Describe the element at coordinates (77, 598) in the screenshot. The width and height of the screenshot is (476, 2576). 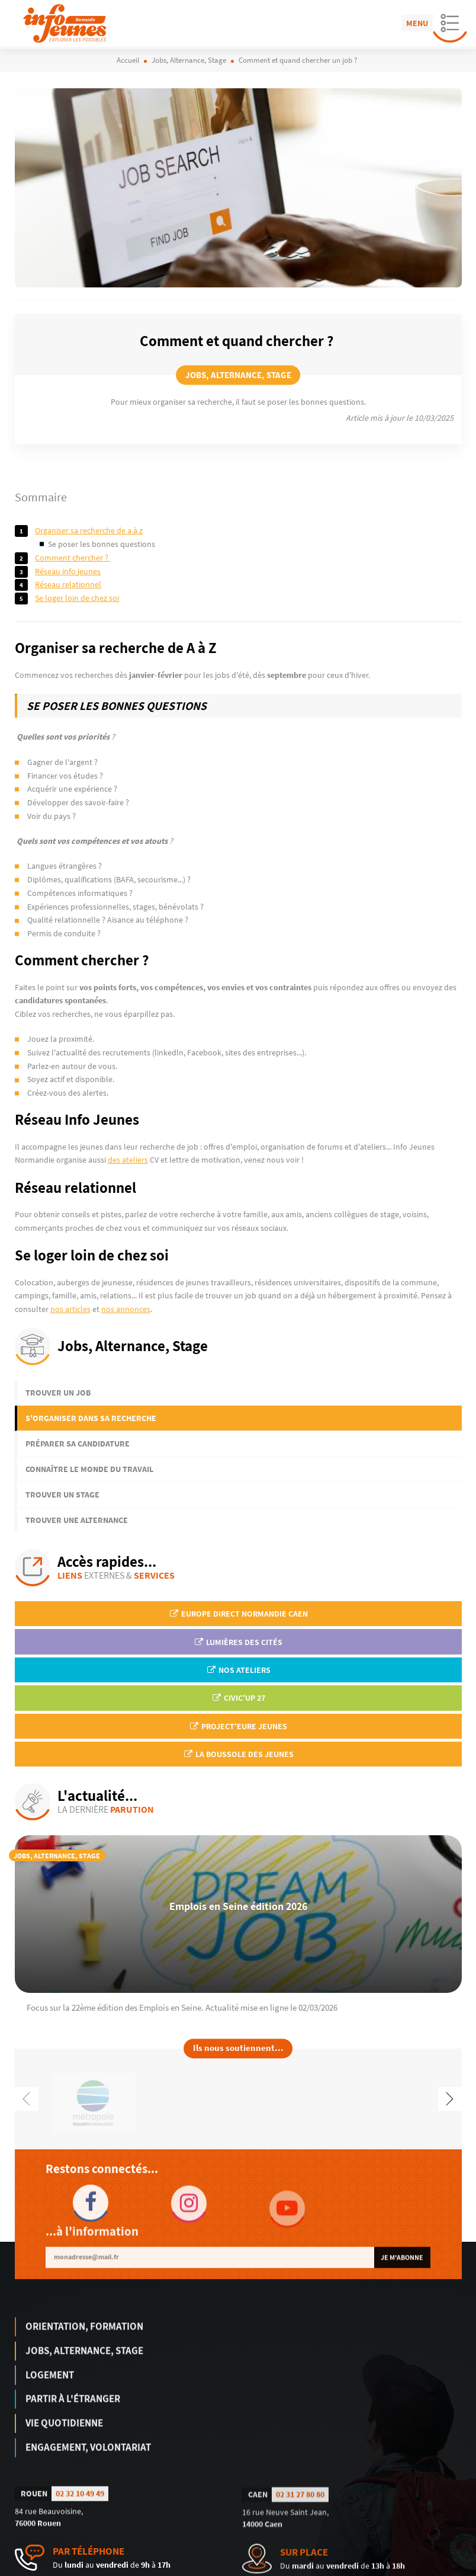
I see `Se loger loin de chez soi` at that location.